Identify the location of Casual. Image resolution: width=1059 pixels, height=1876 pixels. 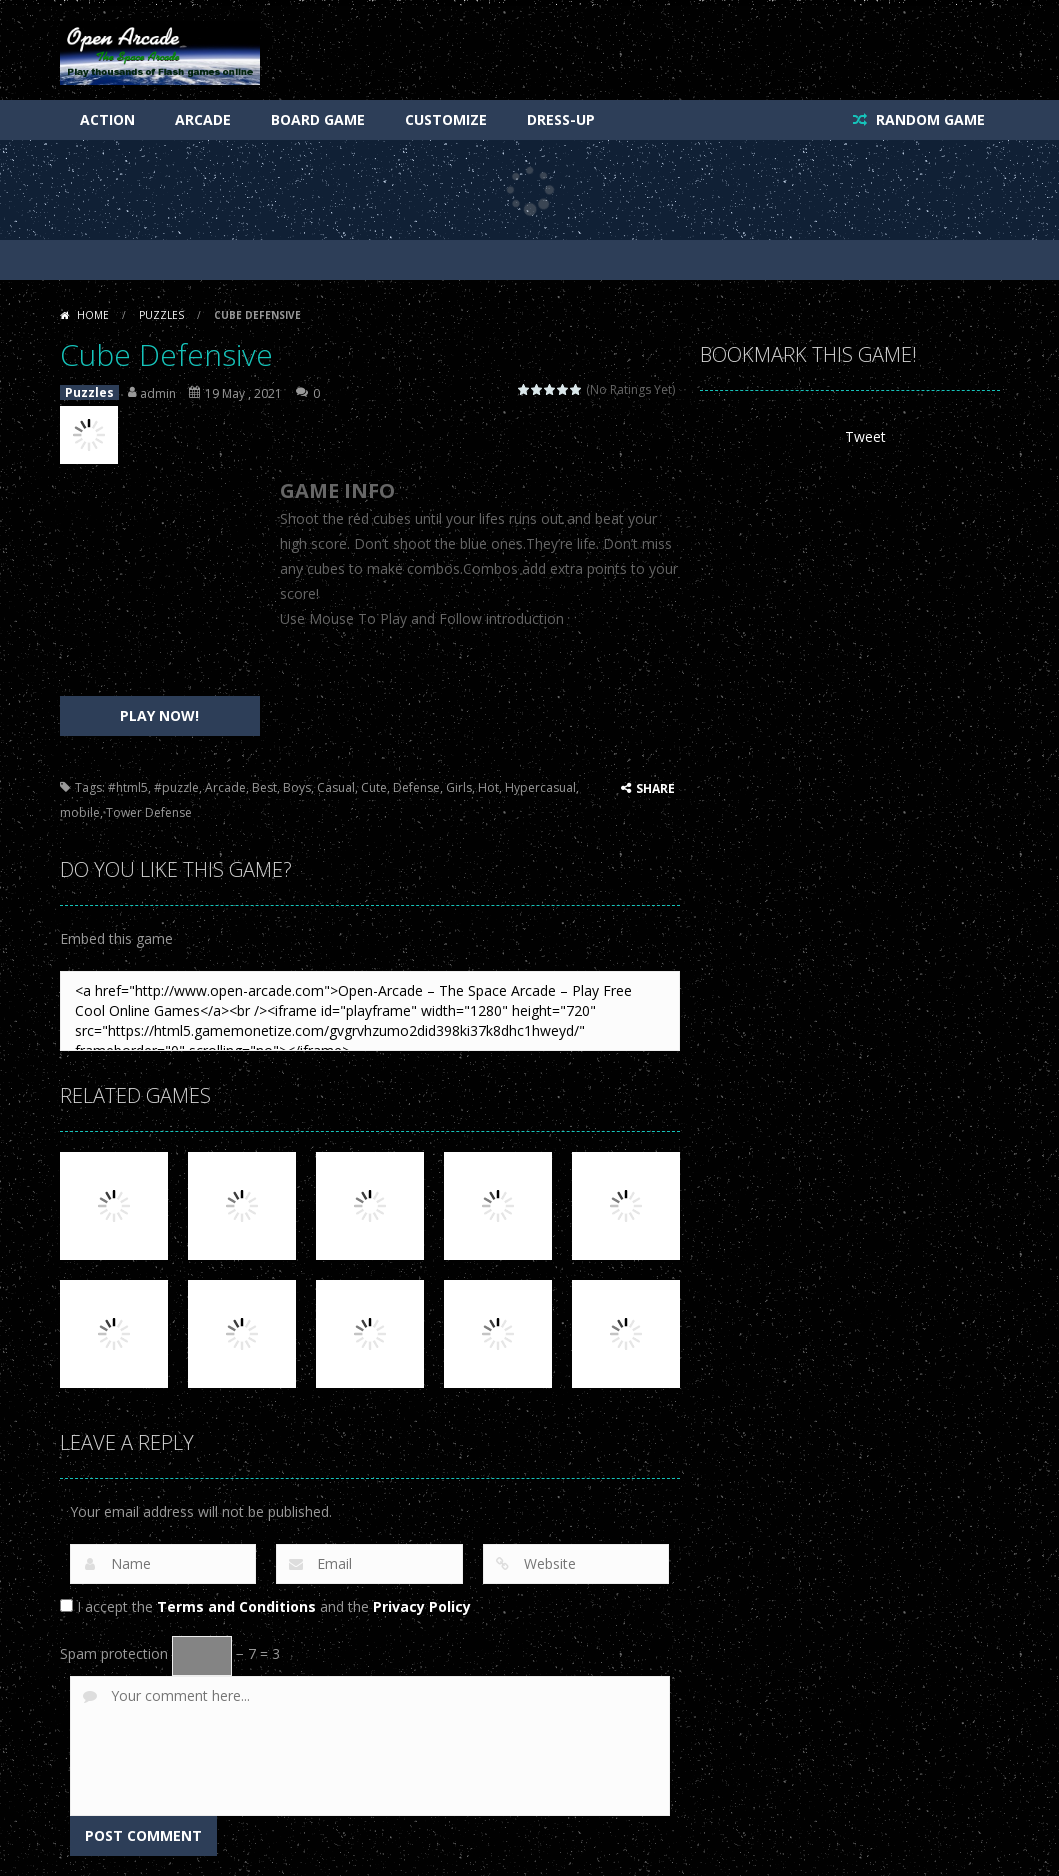
(336, 787).